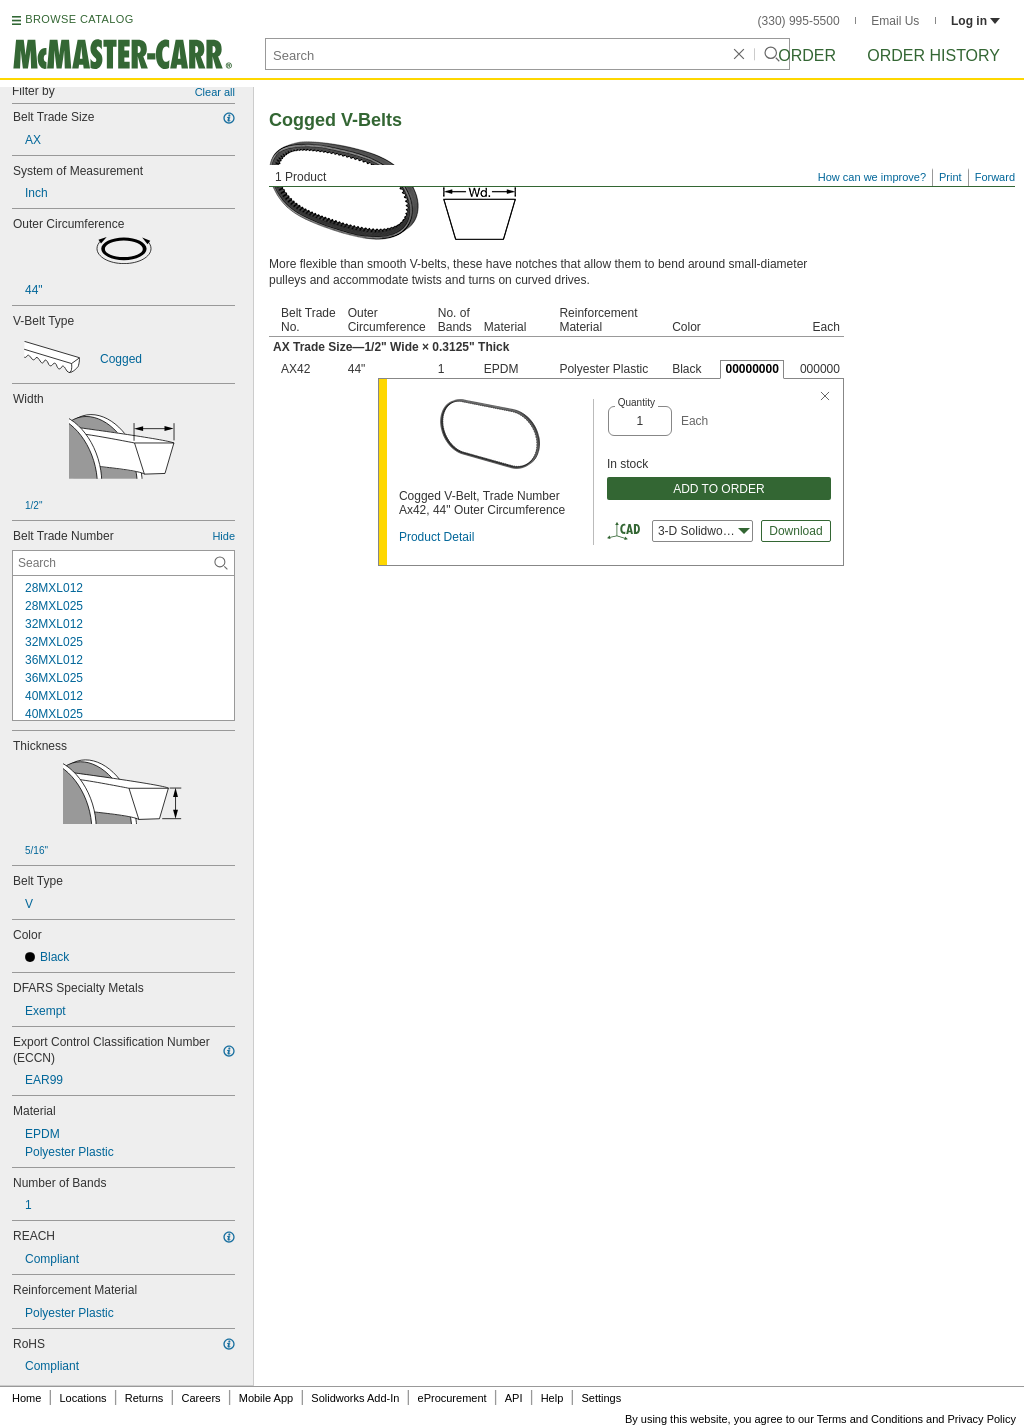 Image resolution: width=1024 pixels, height=1428 pixels. I want to click on Solidworks Add-In, so click(355, 1398).